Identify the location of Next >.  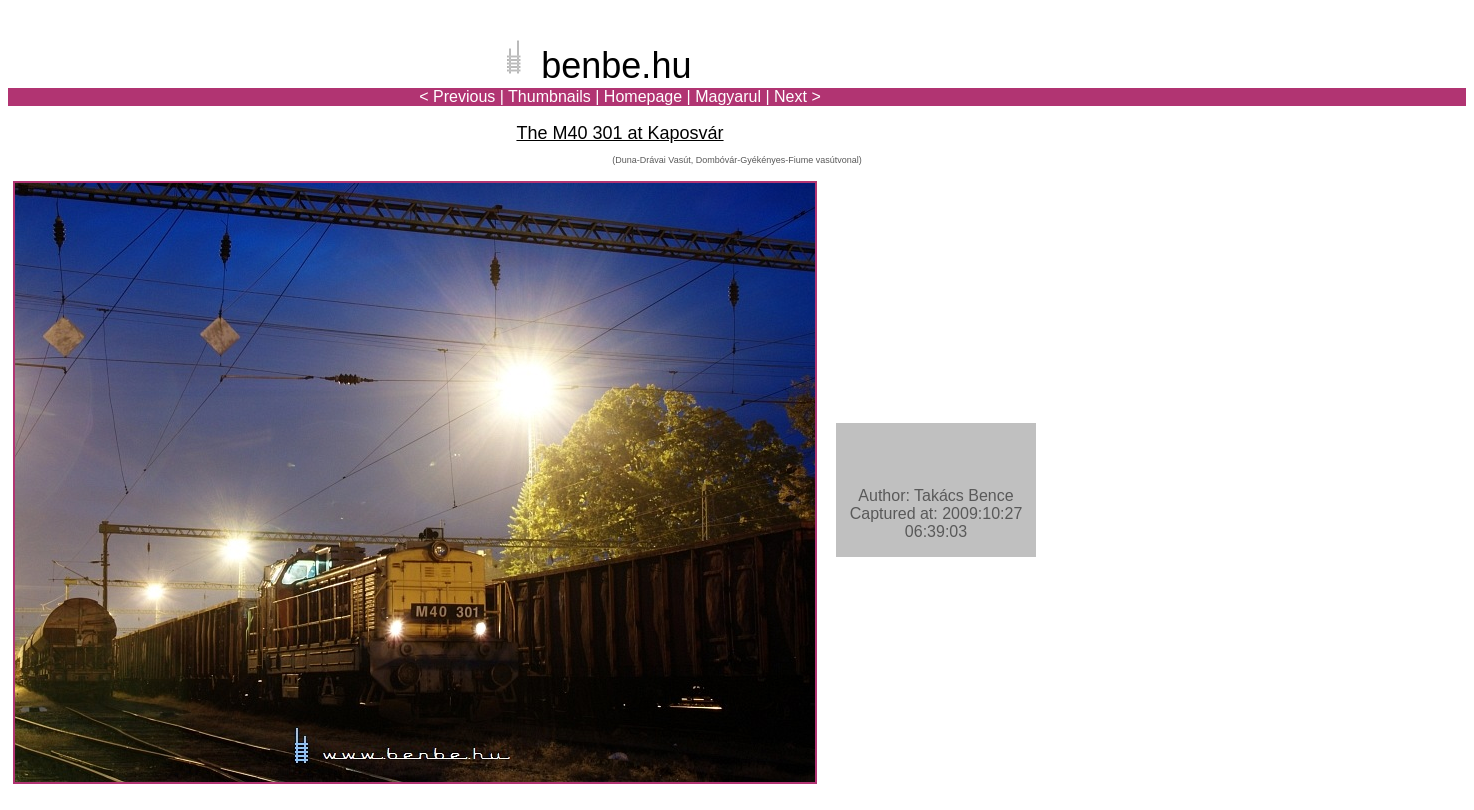
(797, 96).